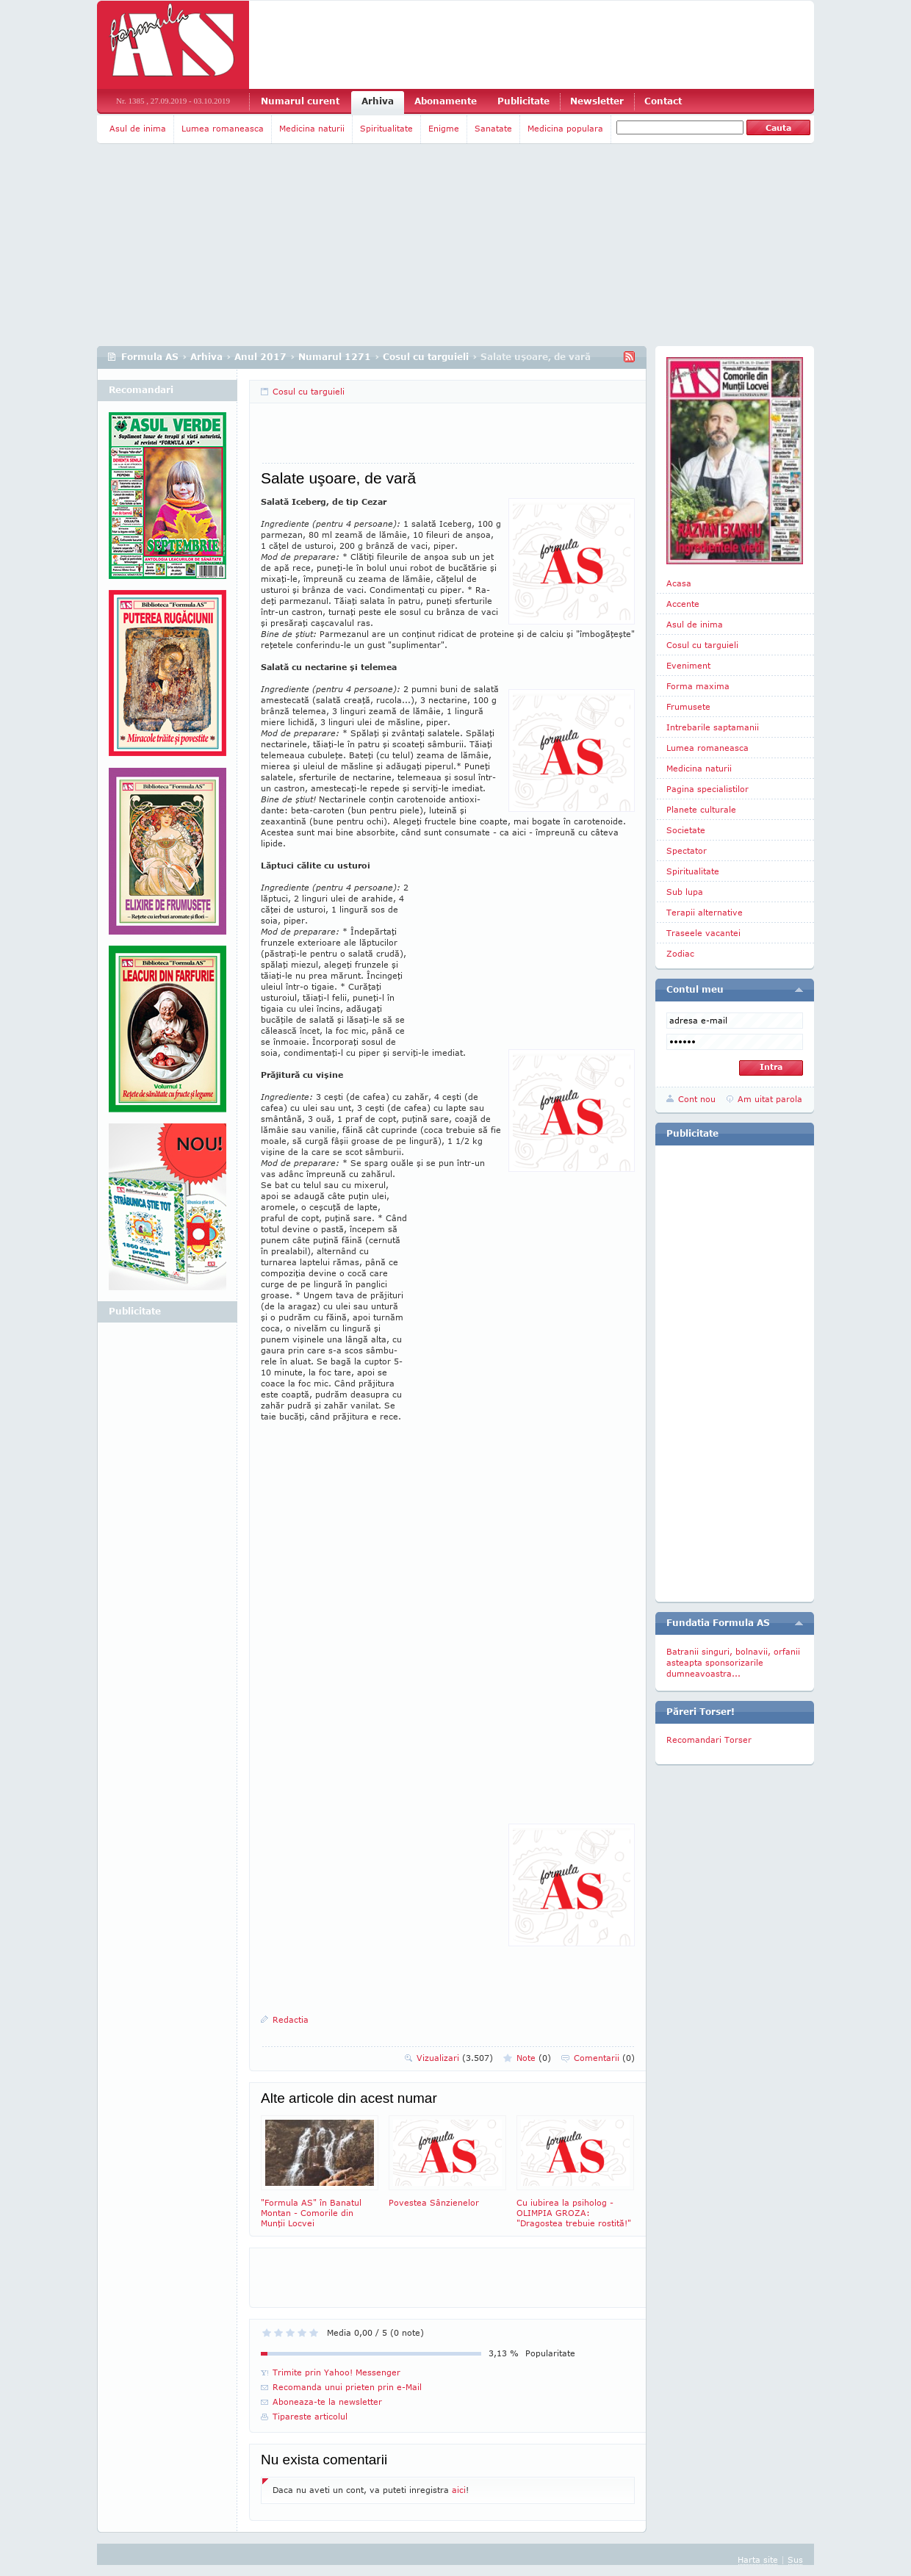 This screenshot has height=2576, width=911. Describe the element at coordinates (336, 2372) in the screenshot. I see `Trimite prin Yahoo! Messenger` at that location.